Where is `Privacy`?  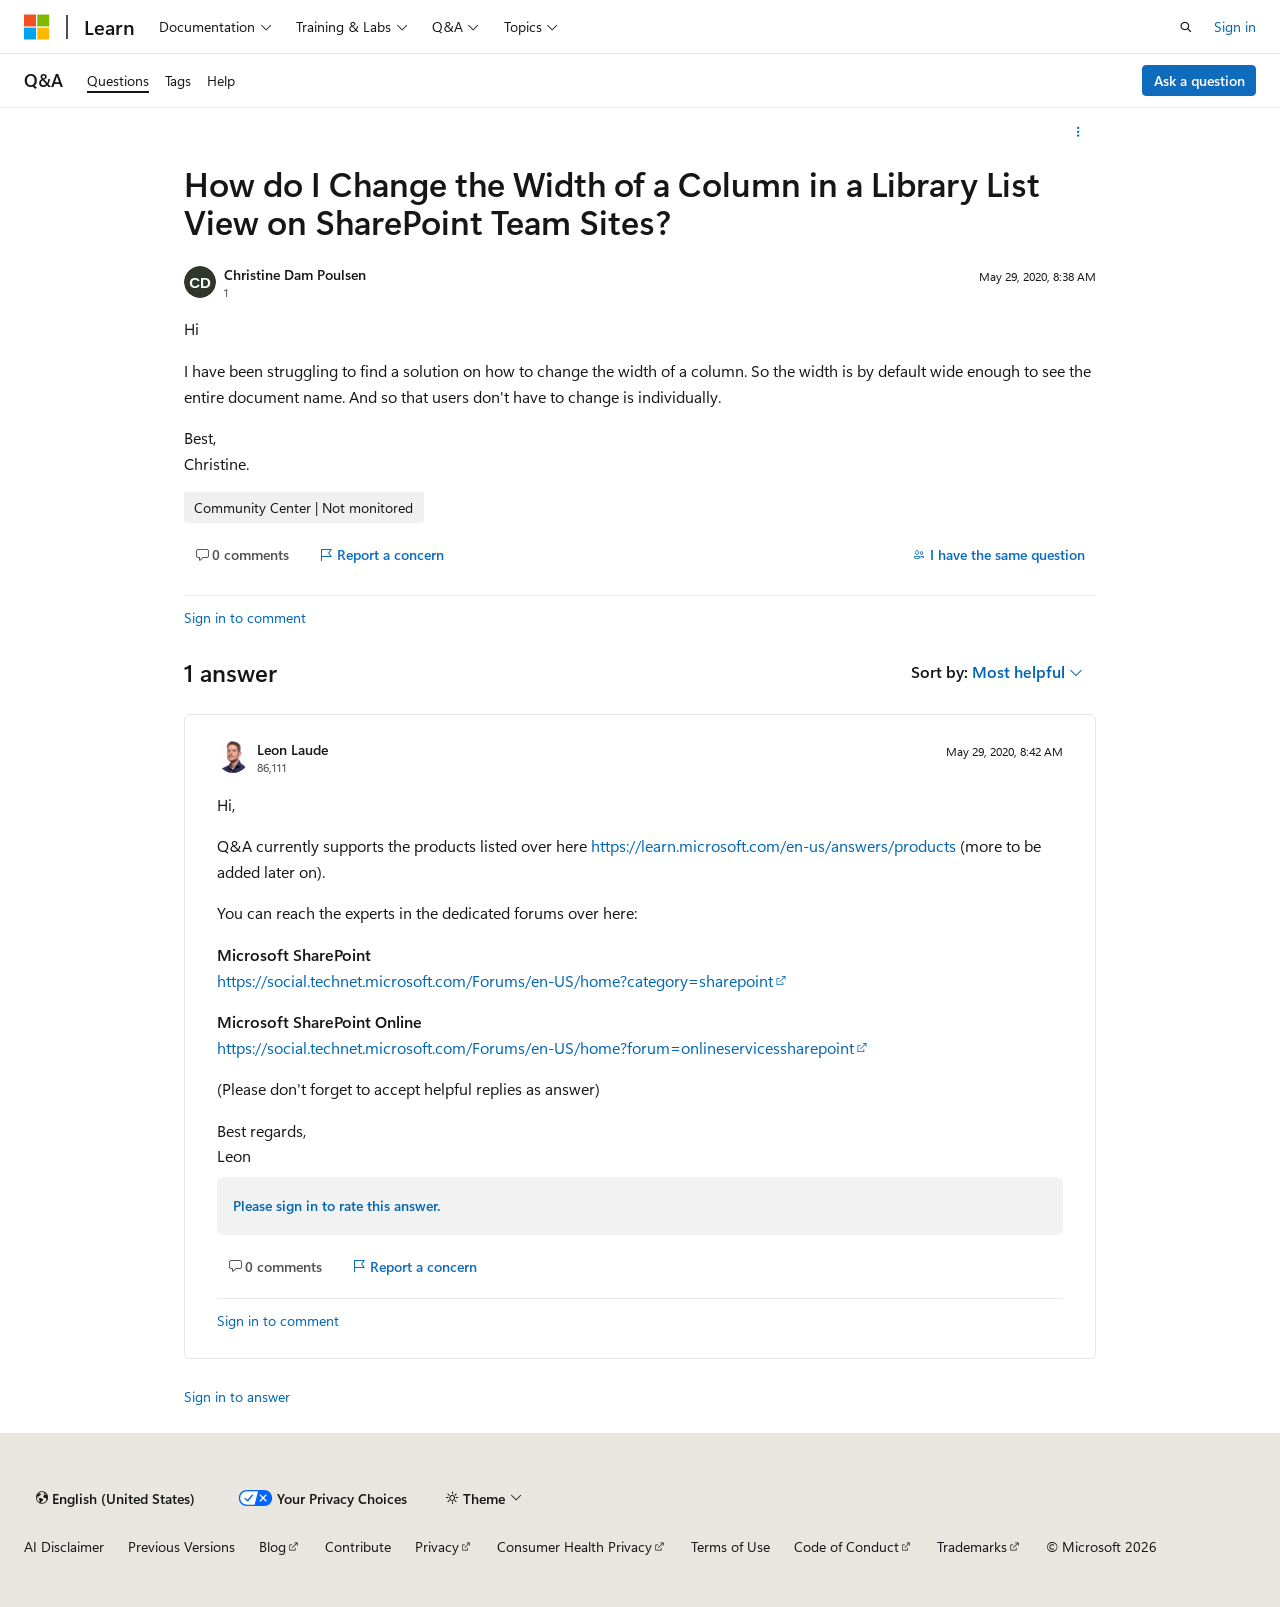
Privacy is located at coordinates (437, 1546).